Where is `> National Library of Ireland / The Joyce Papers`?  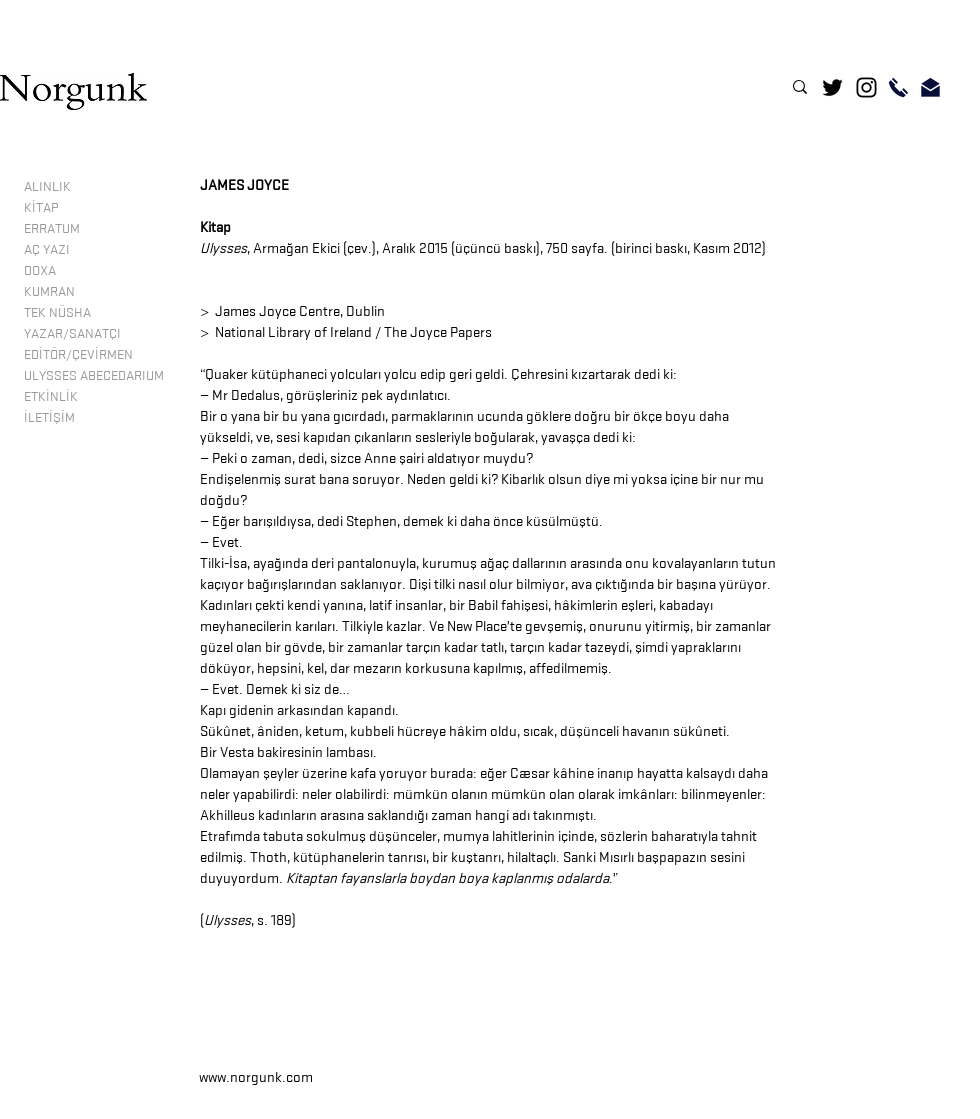 > National Library of Ireland / The Joyce Papers is located at coordinates (346, 332).